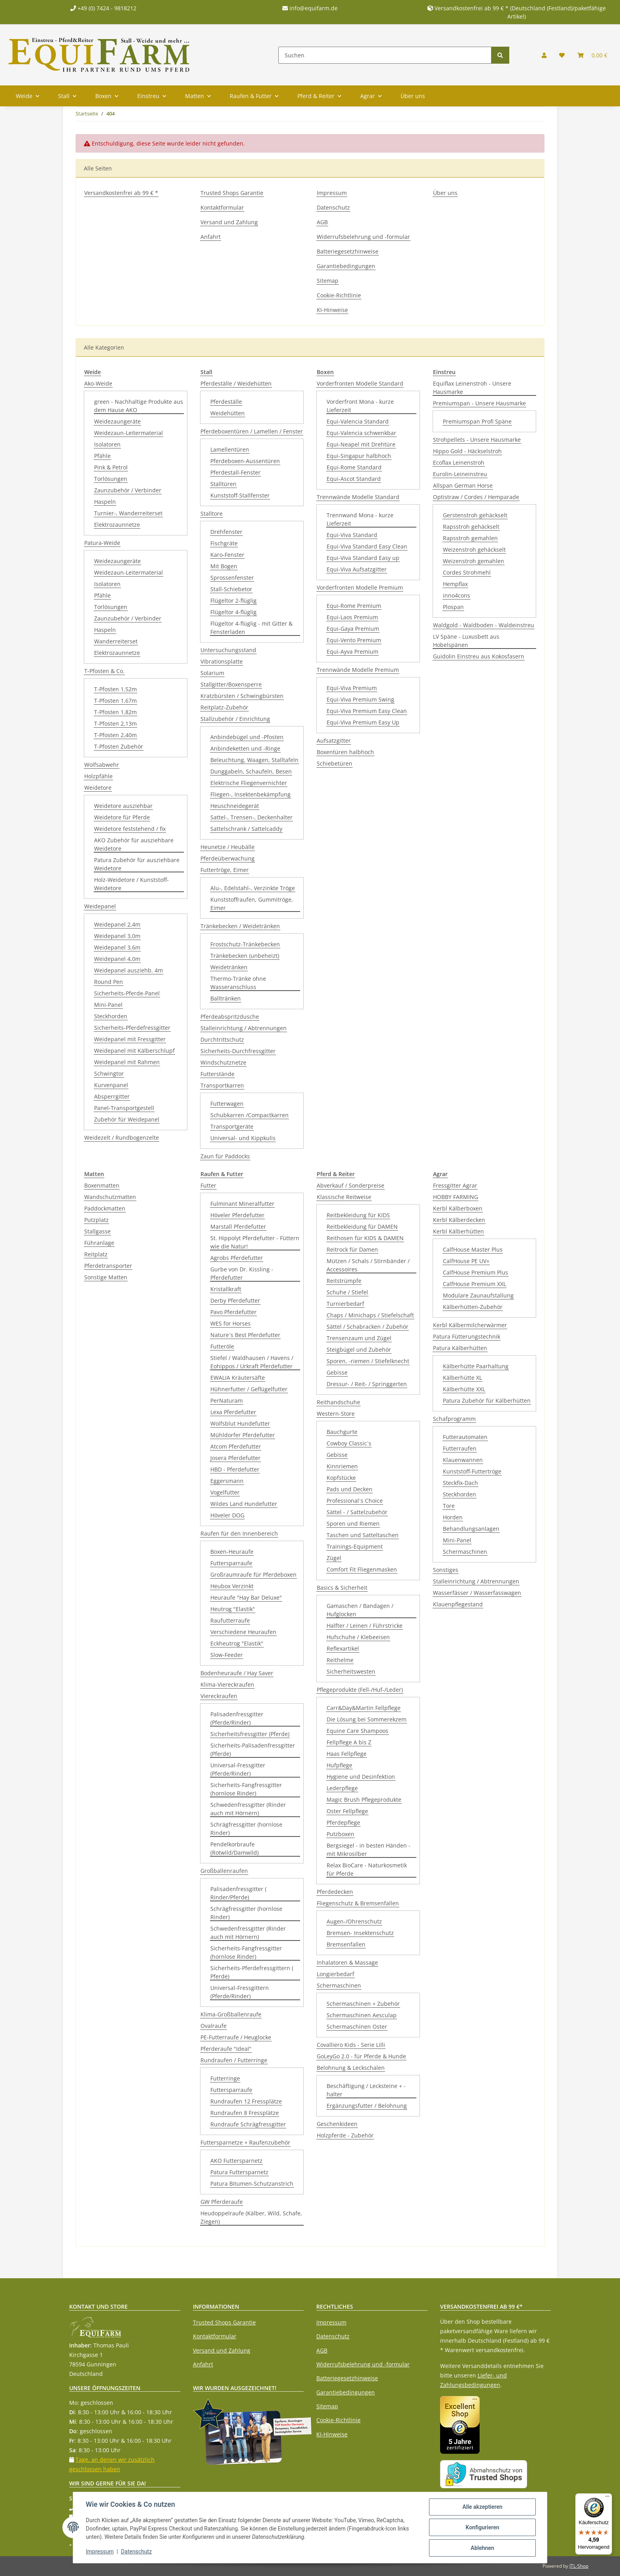 Image resolution: width=620 pixels, height=2576 pixels. Describe the element at coordinates (130, 1039) in the screenshot. I see `Weidepanel mit Fressgitter` at that location.